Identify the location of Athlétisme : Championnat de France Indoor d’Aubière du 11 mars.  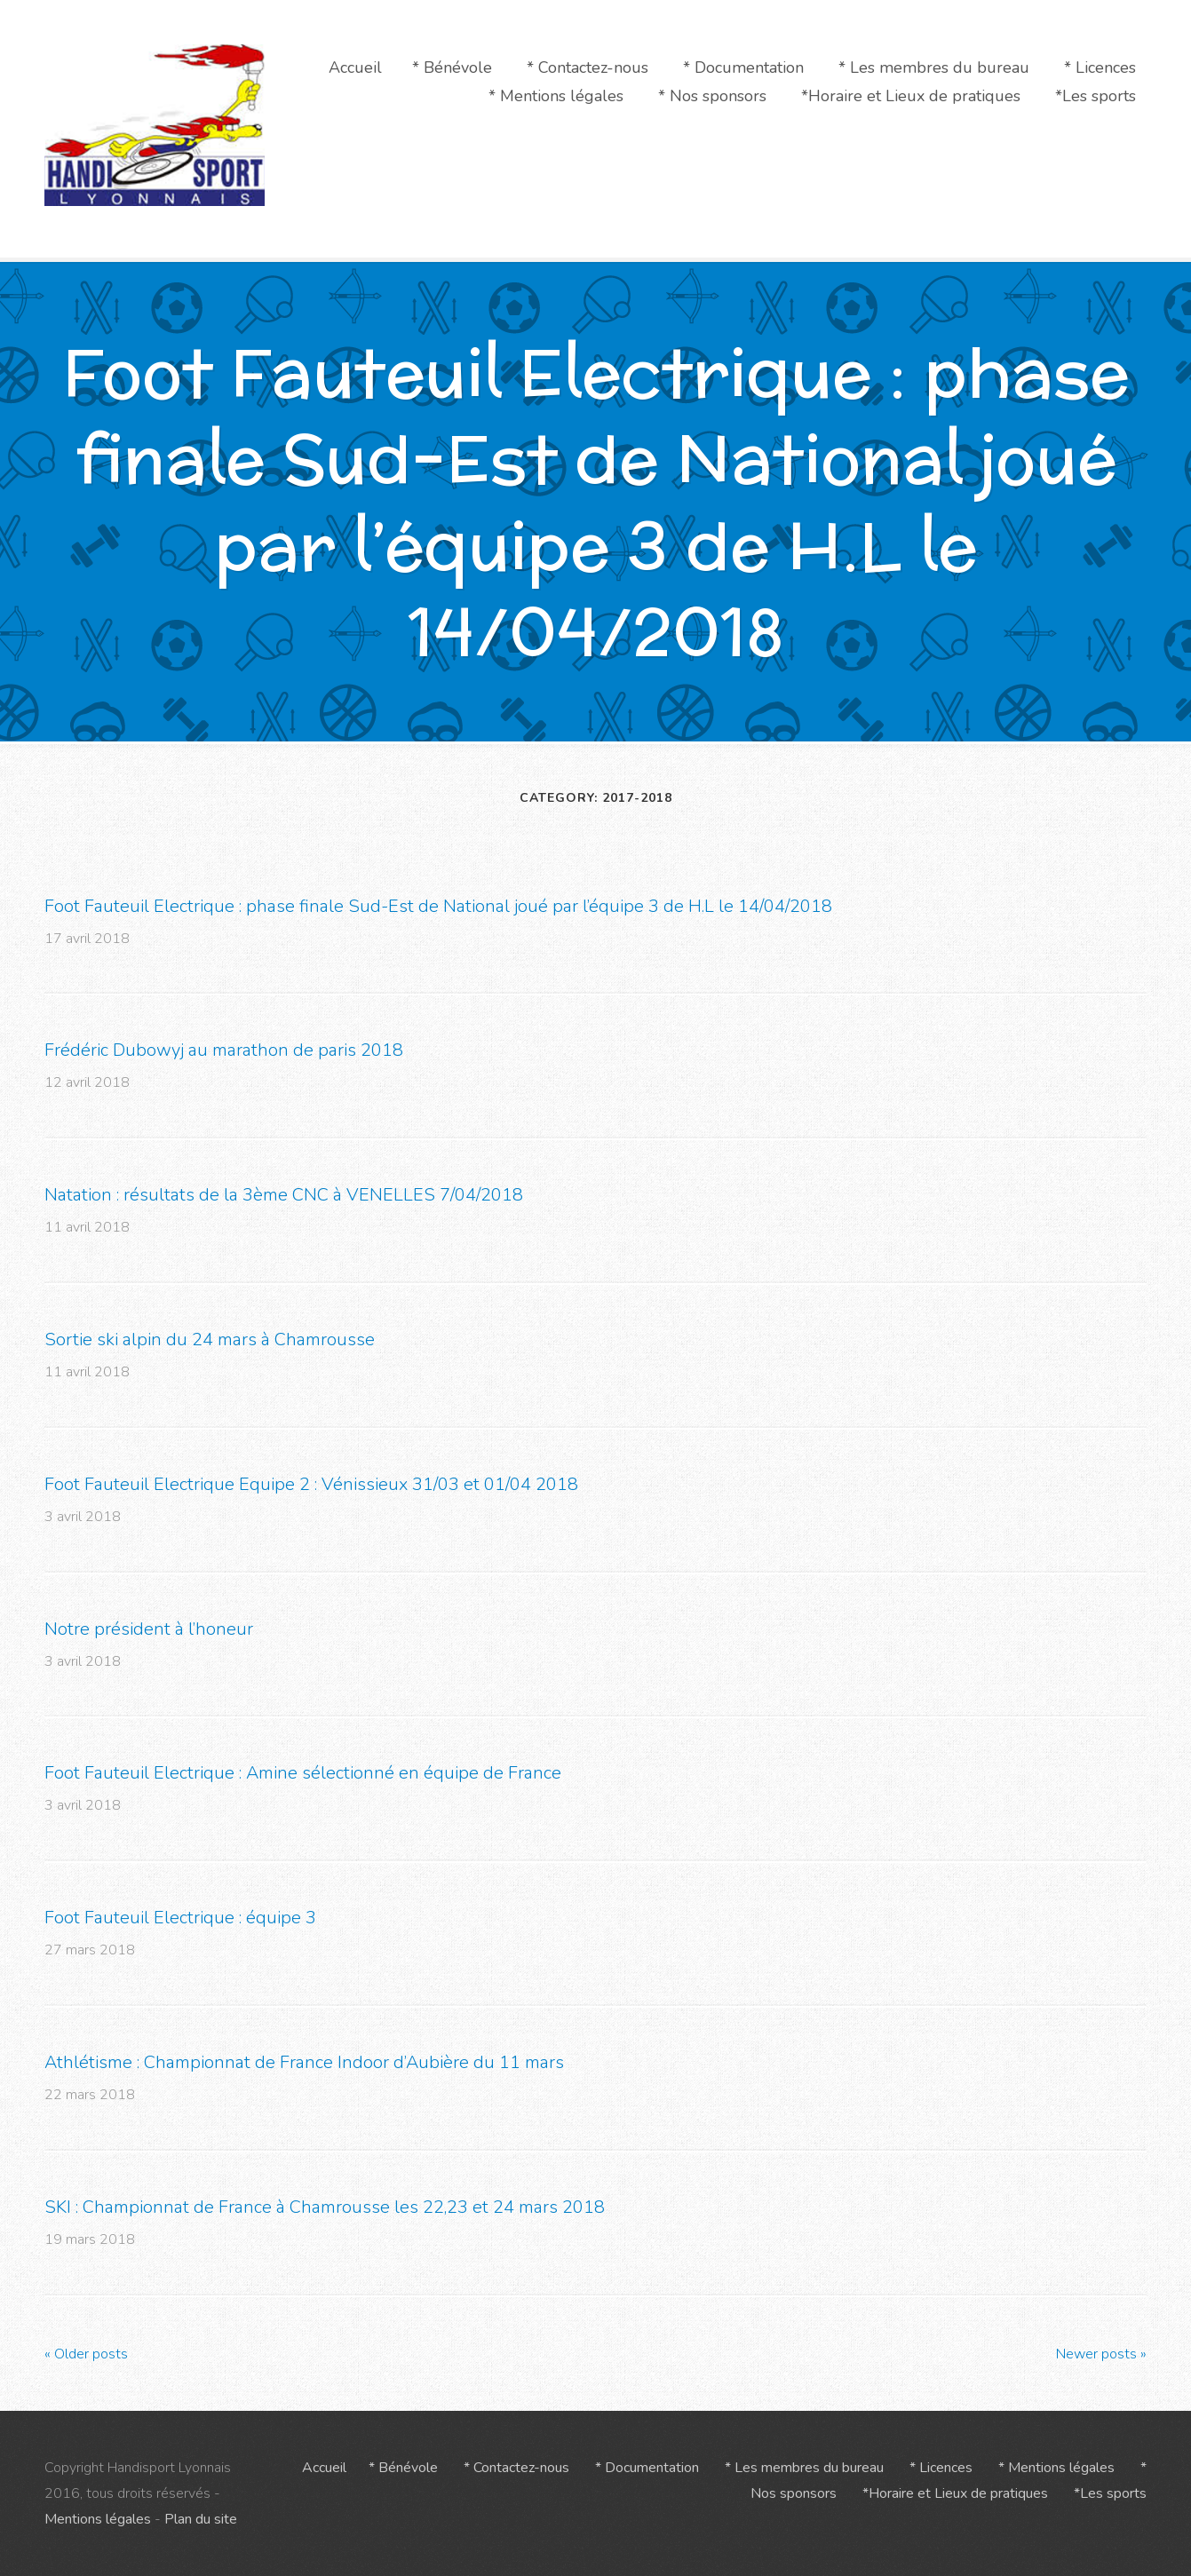
(304, 2062).